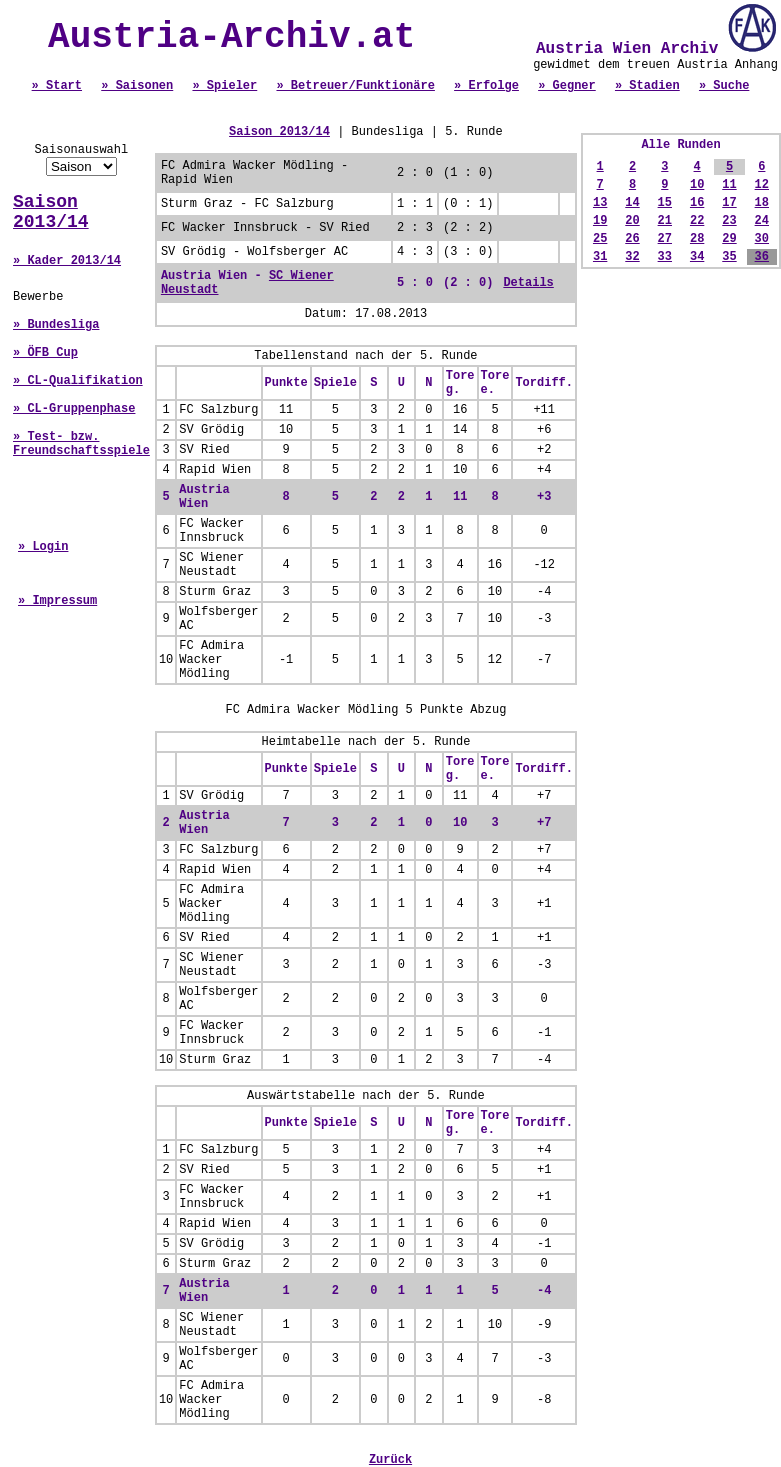 The width and height of the screenshot is (781, 1467). I want to click on 28, so click(697, 239).